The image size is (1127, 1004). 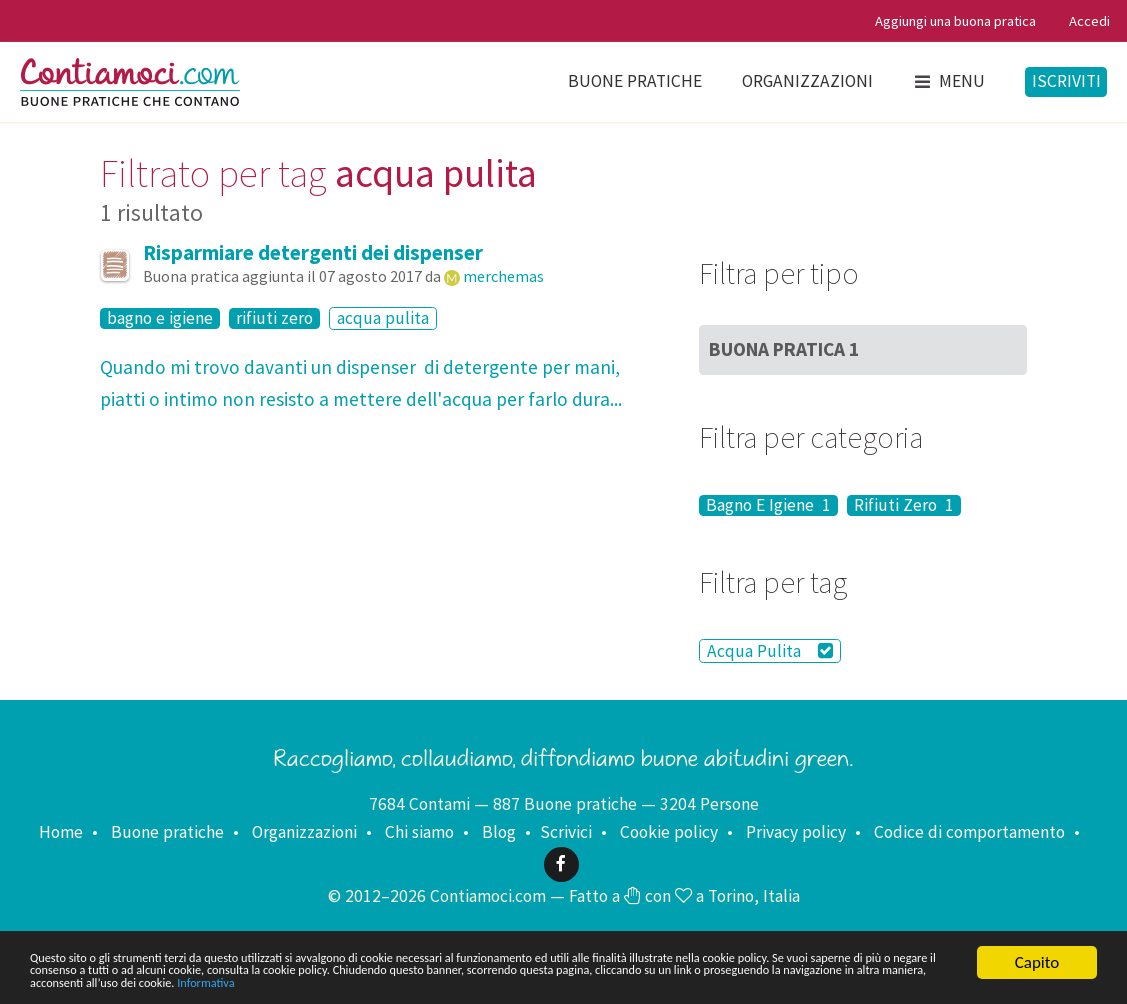 What do you see at coordinates (566, 832) in the screenshot?
I see `Scrivici` at bounding box center [566, 832].